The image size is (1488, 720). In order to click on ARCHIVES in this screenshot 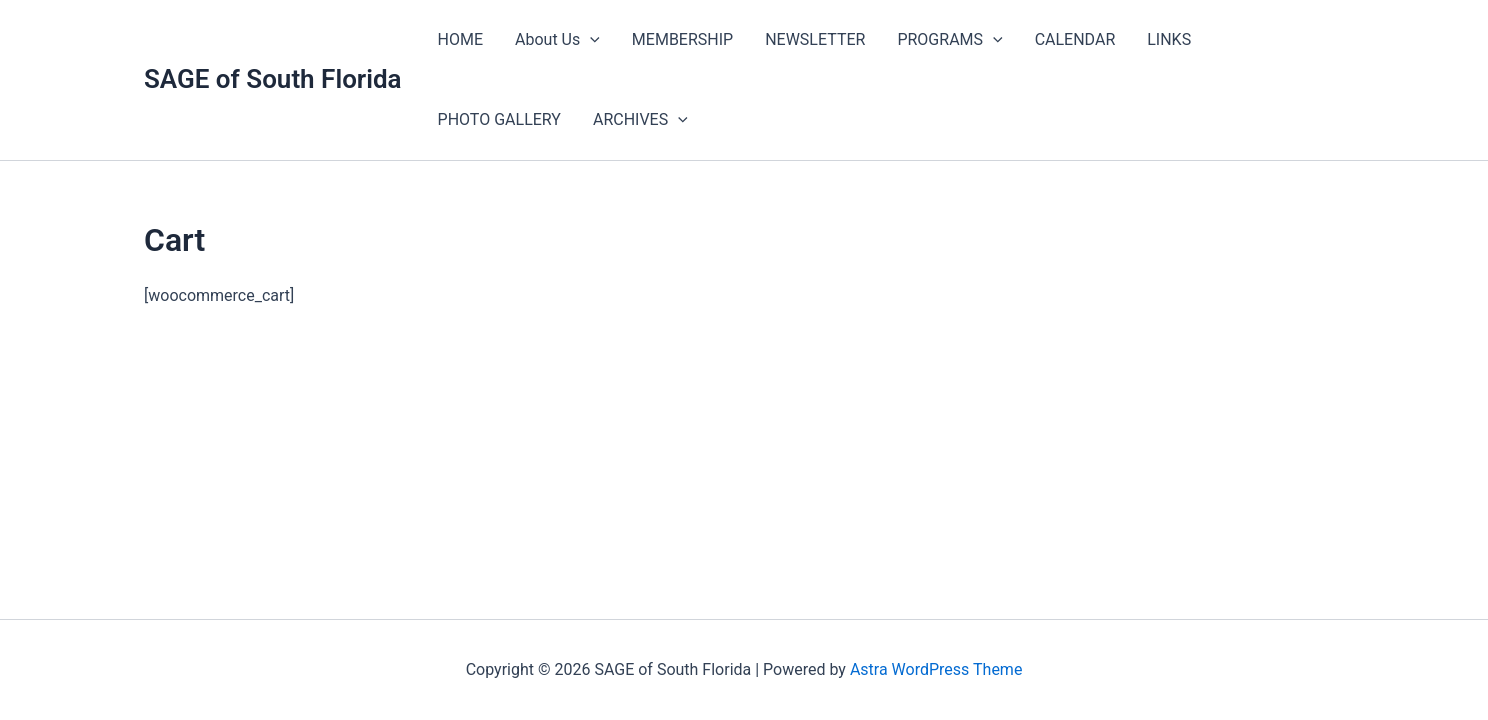, I will do `click(640, 120)`.